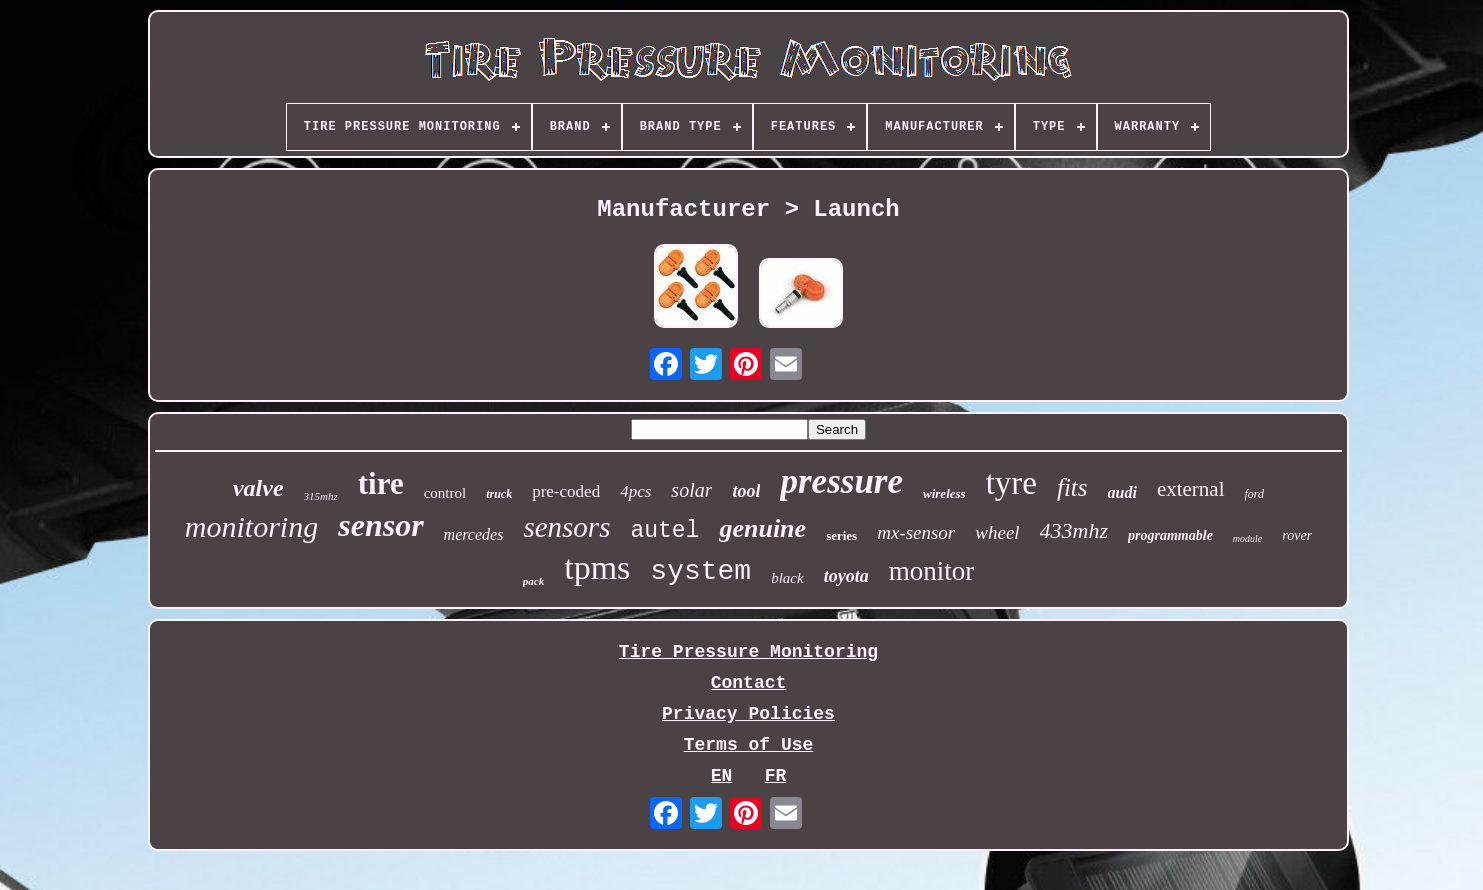  What do you see at coordinates (944, 493) in the screenshot?
I see `wireless` at bounding box center [944, 493].